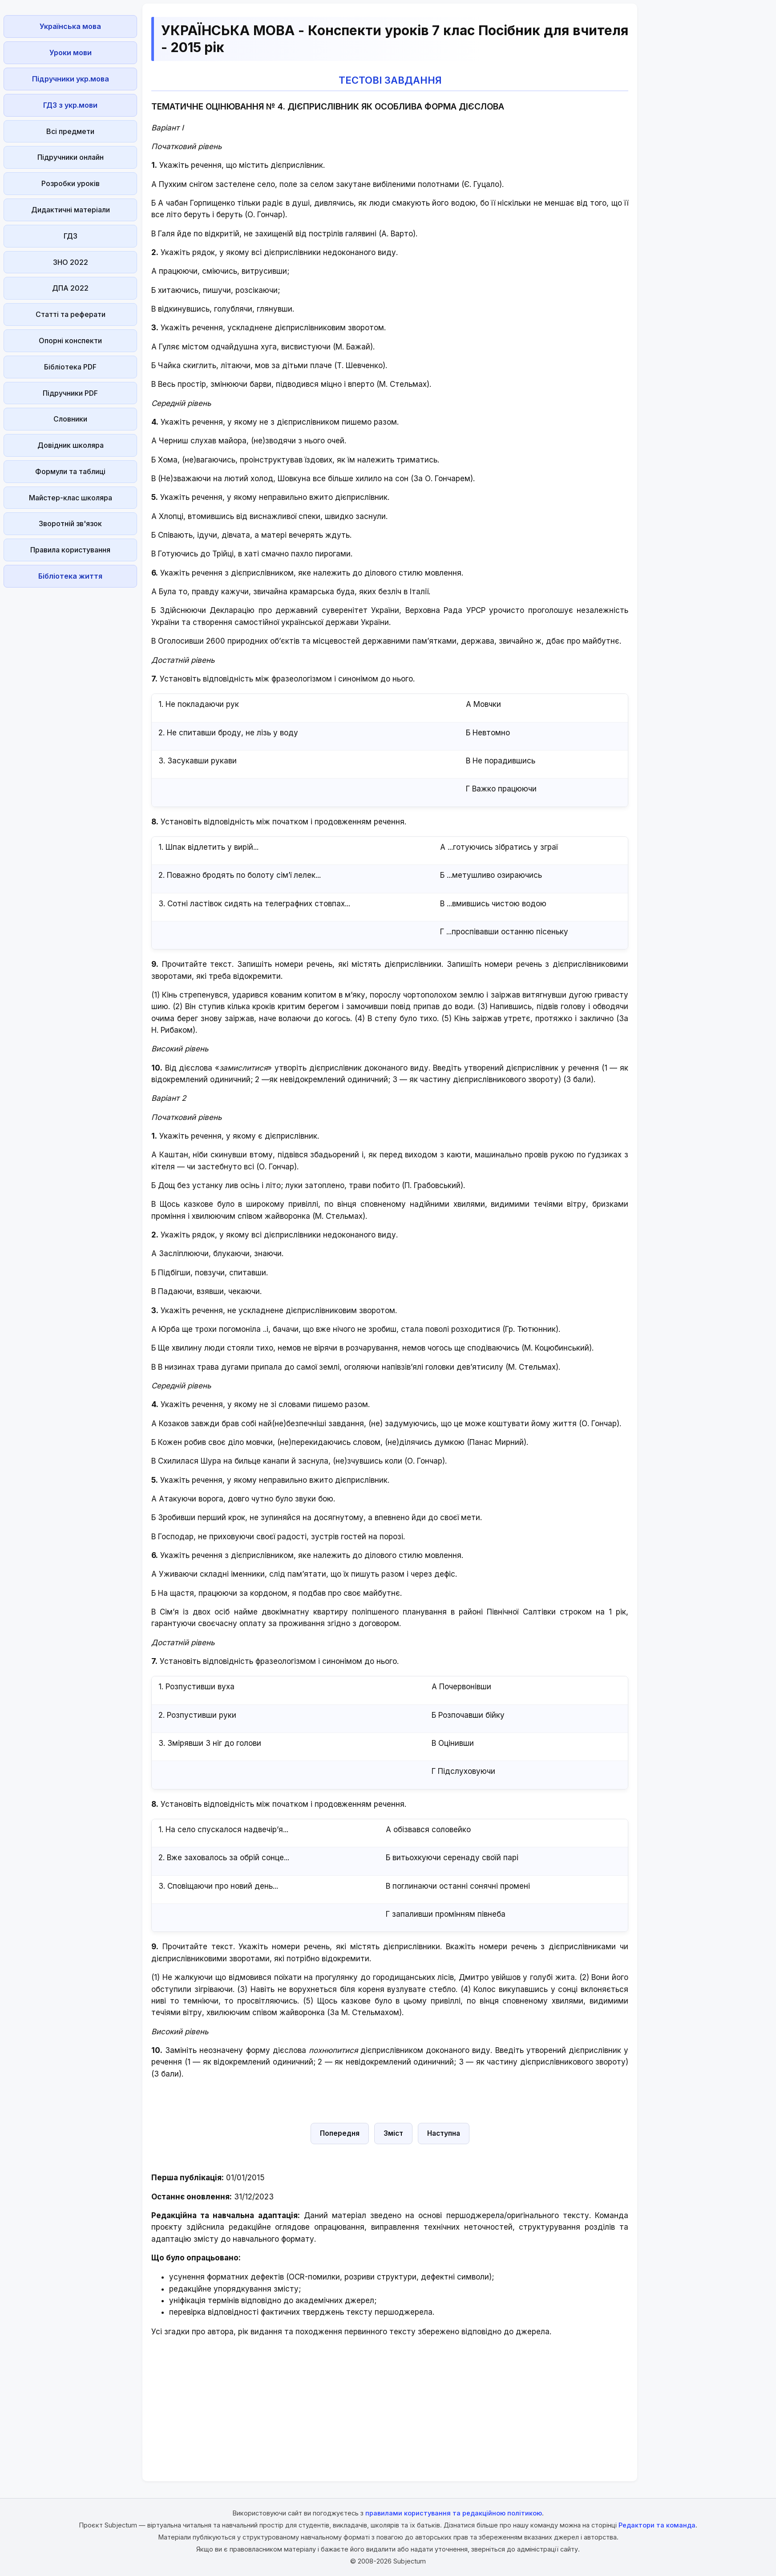 Image resolution: width=776 pixels, height=2576 pixels. What do you see at coordinates (70, 314) in the screenshot?
I see `Статті та реферати` at bounding box center [70, 314].